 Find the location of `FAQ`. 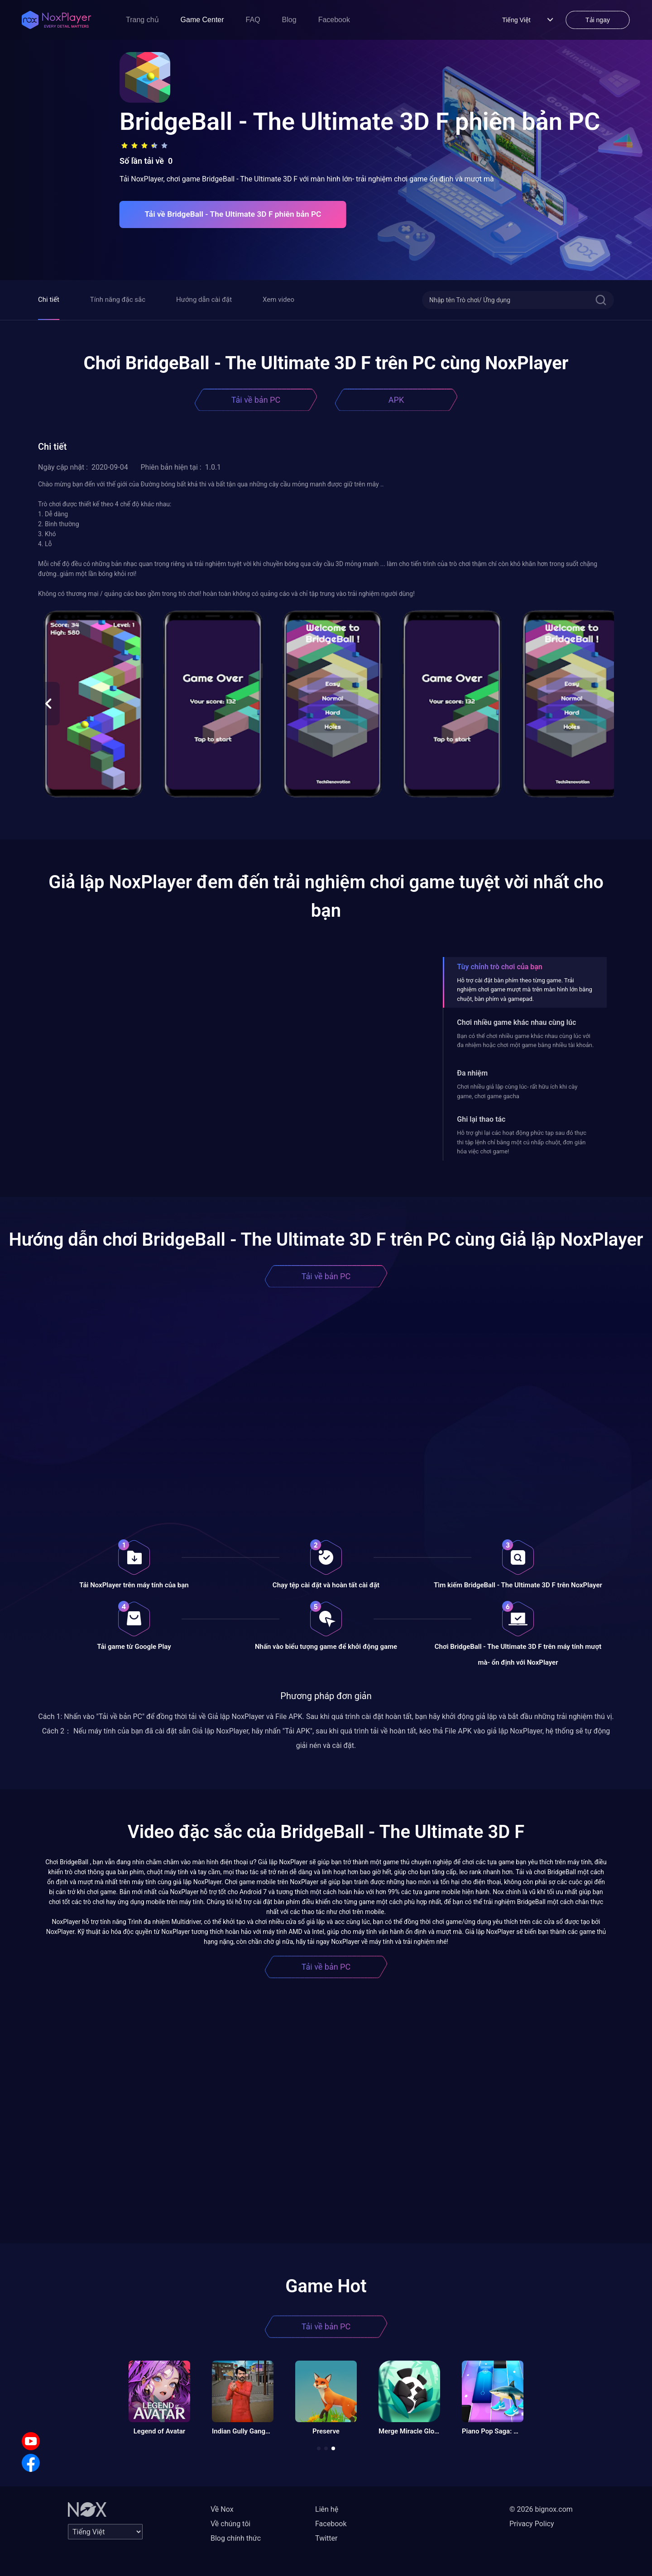

FAQ is located at coordinates (253, 20).